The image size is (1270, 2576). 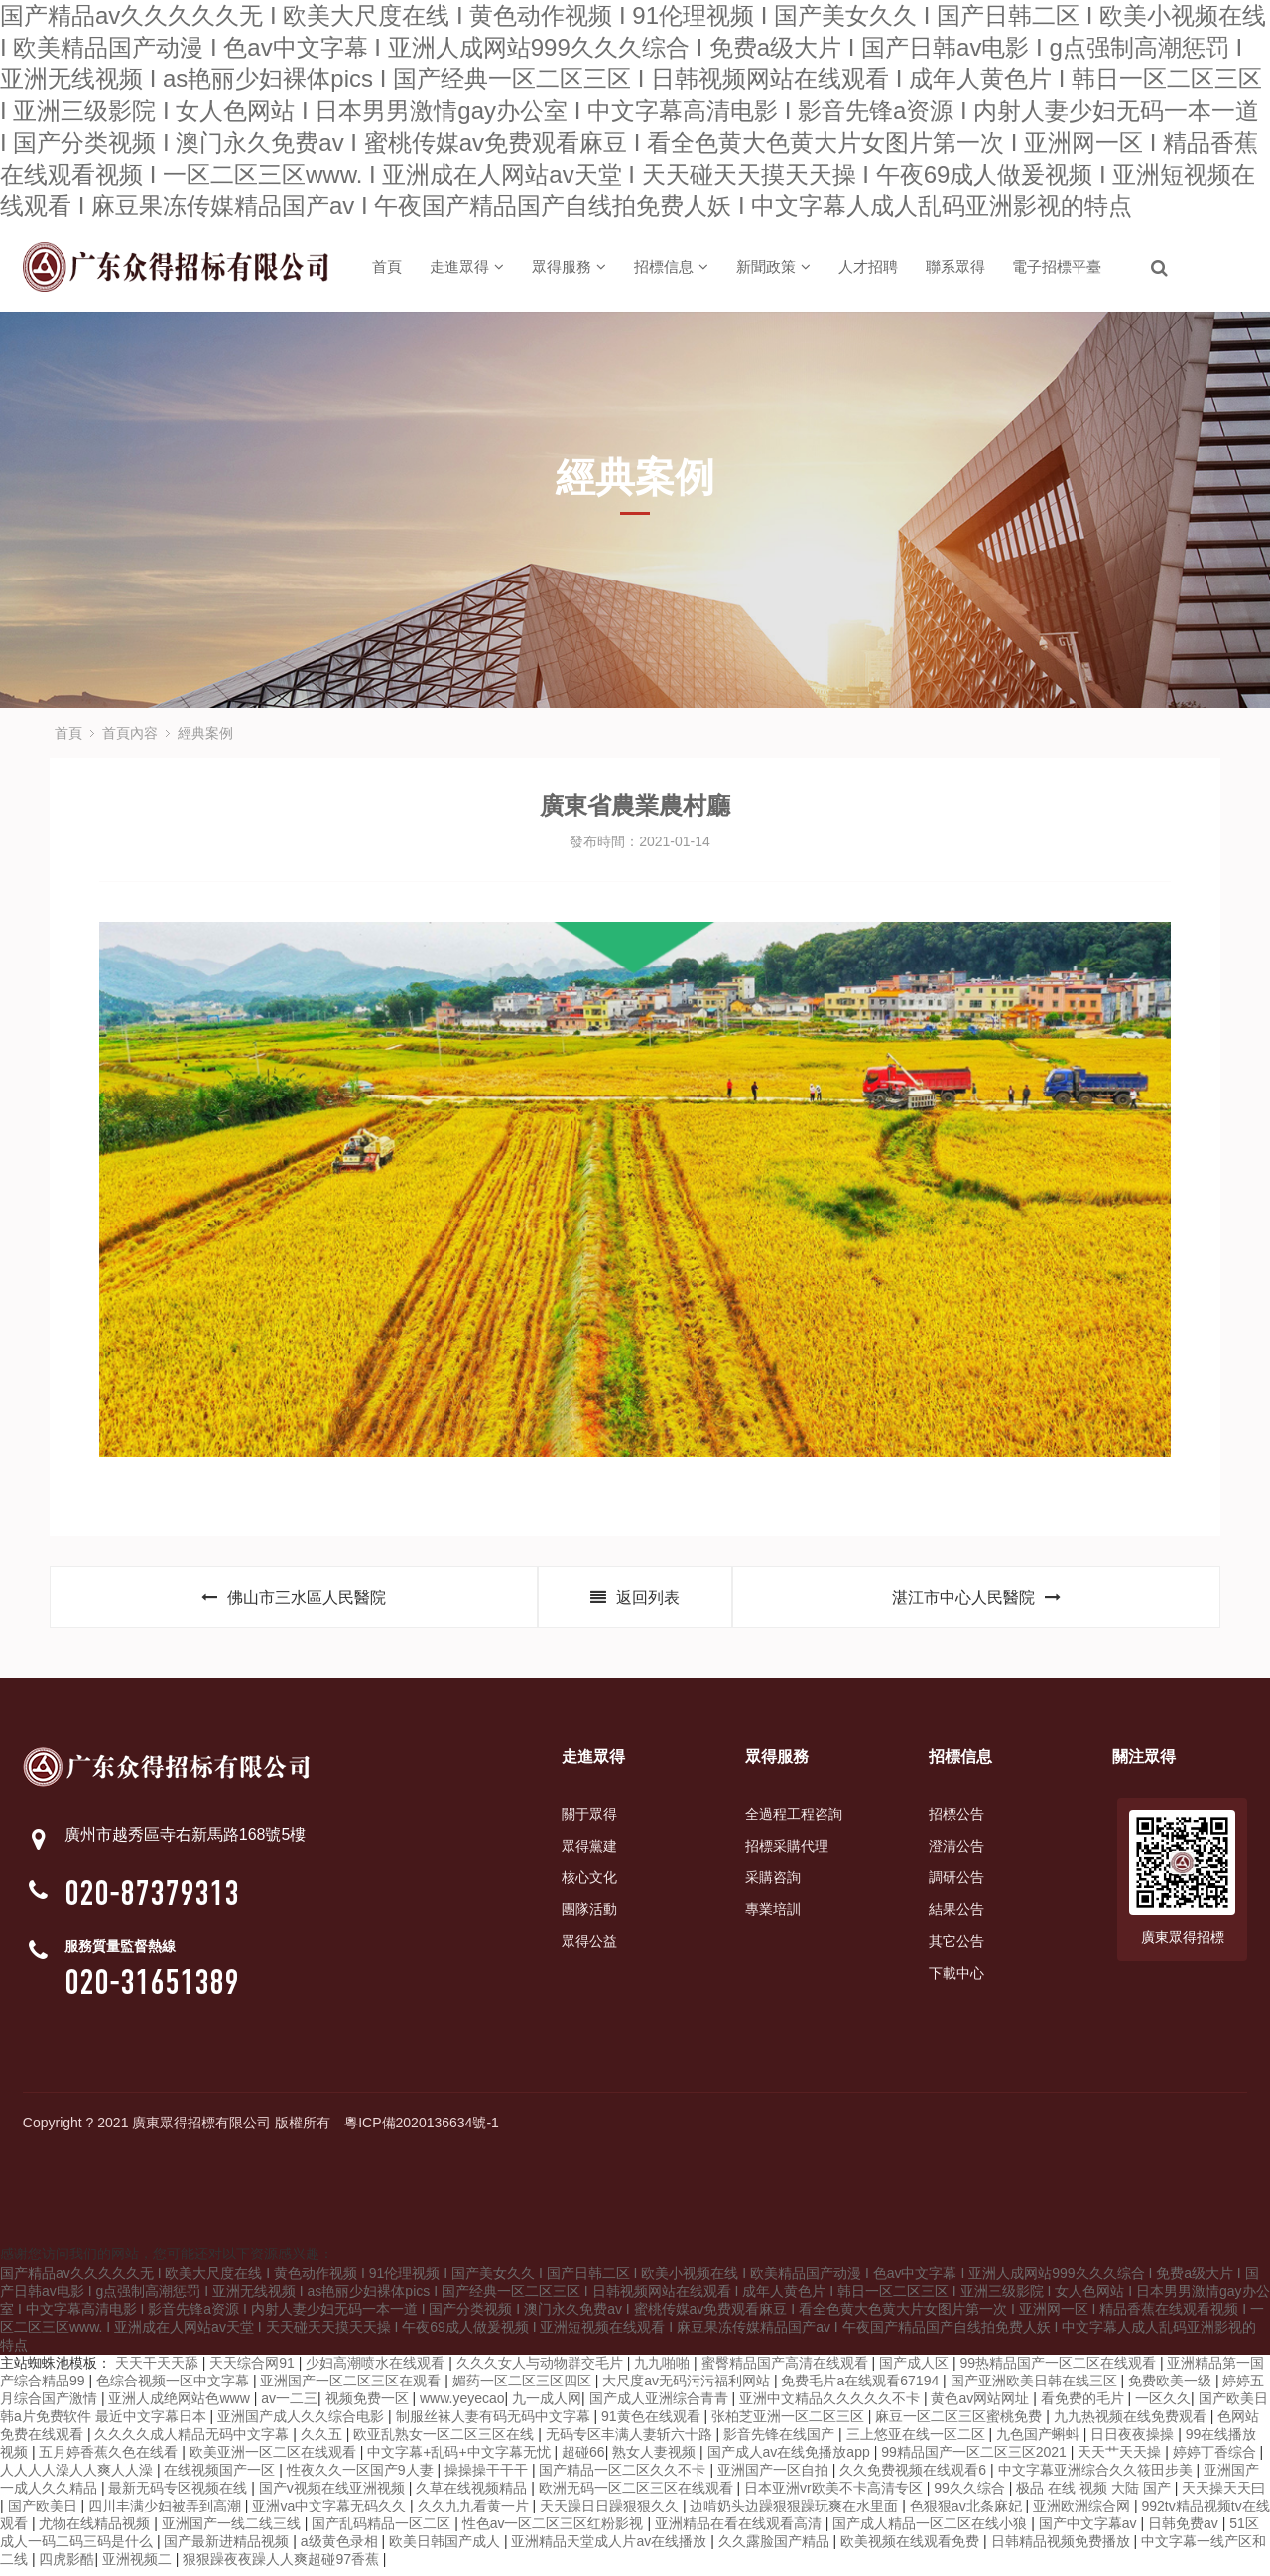 I want to click on 澄清公告, so click(x=956, y=1853).